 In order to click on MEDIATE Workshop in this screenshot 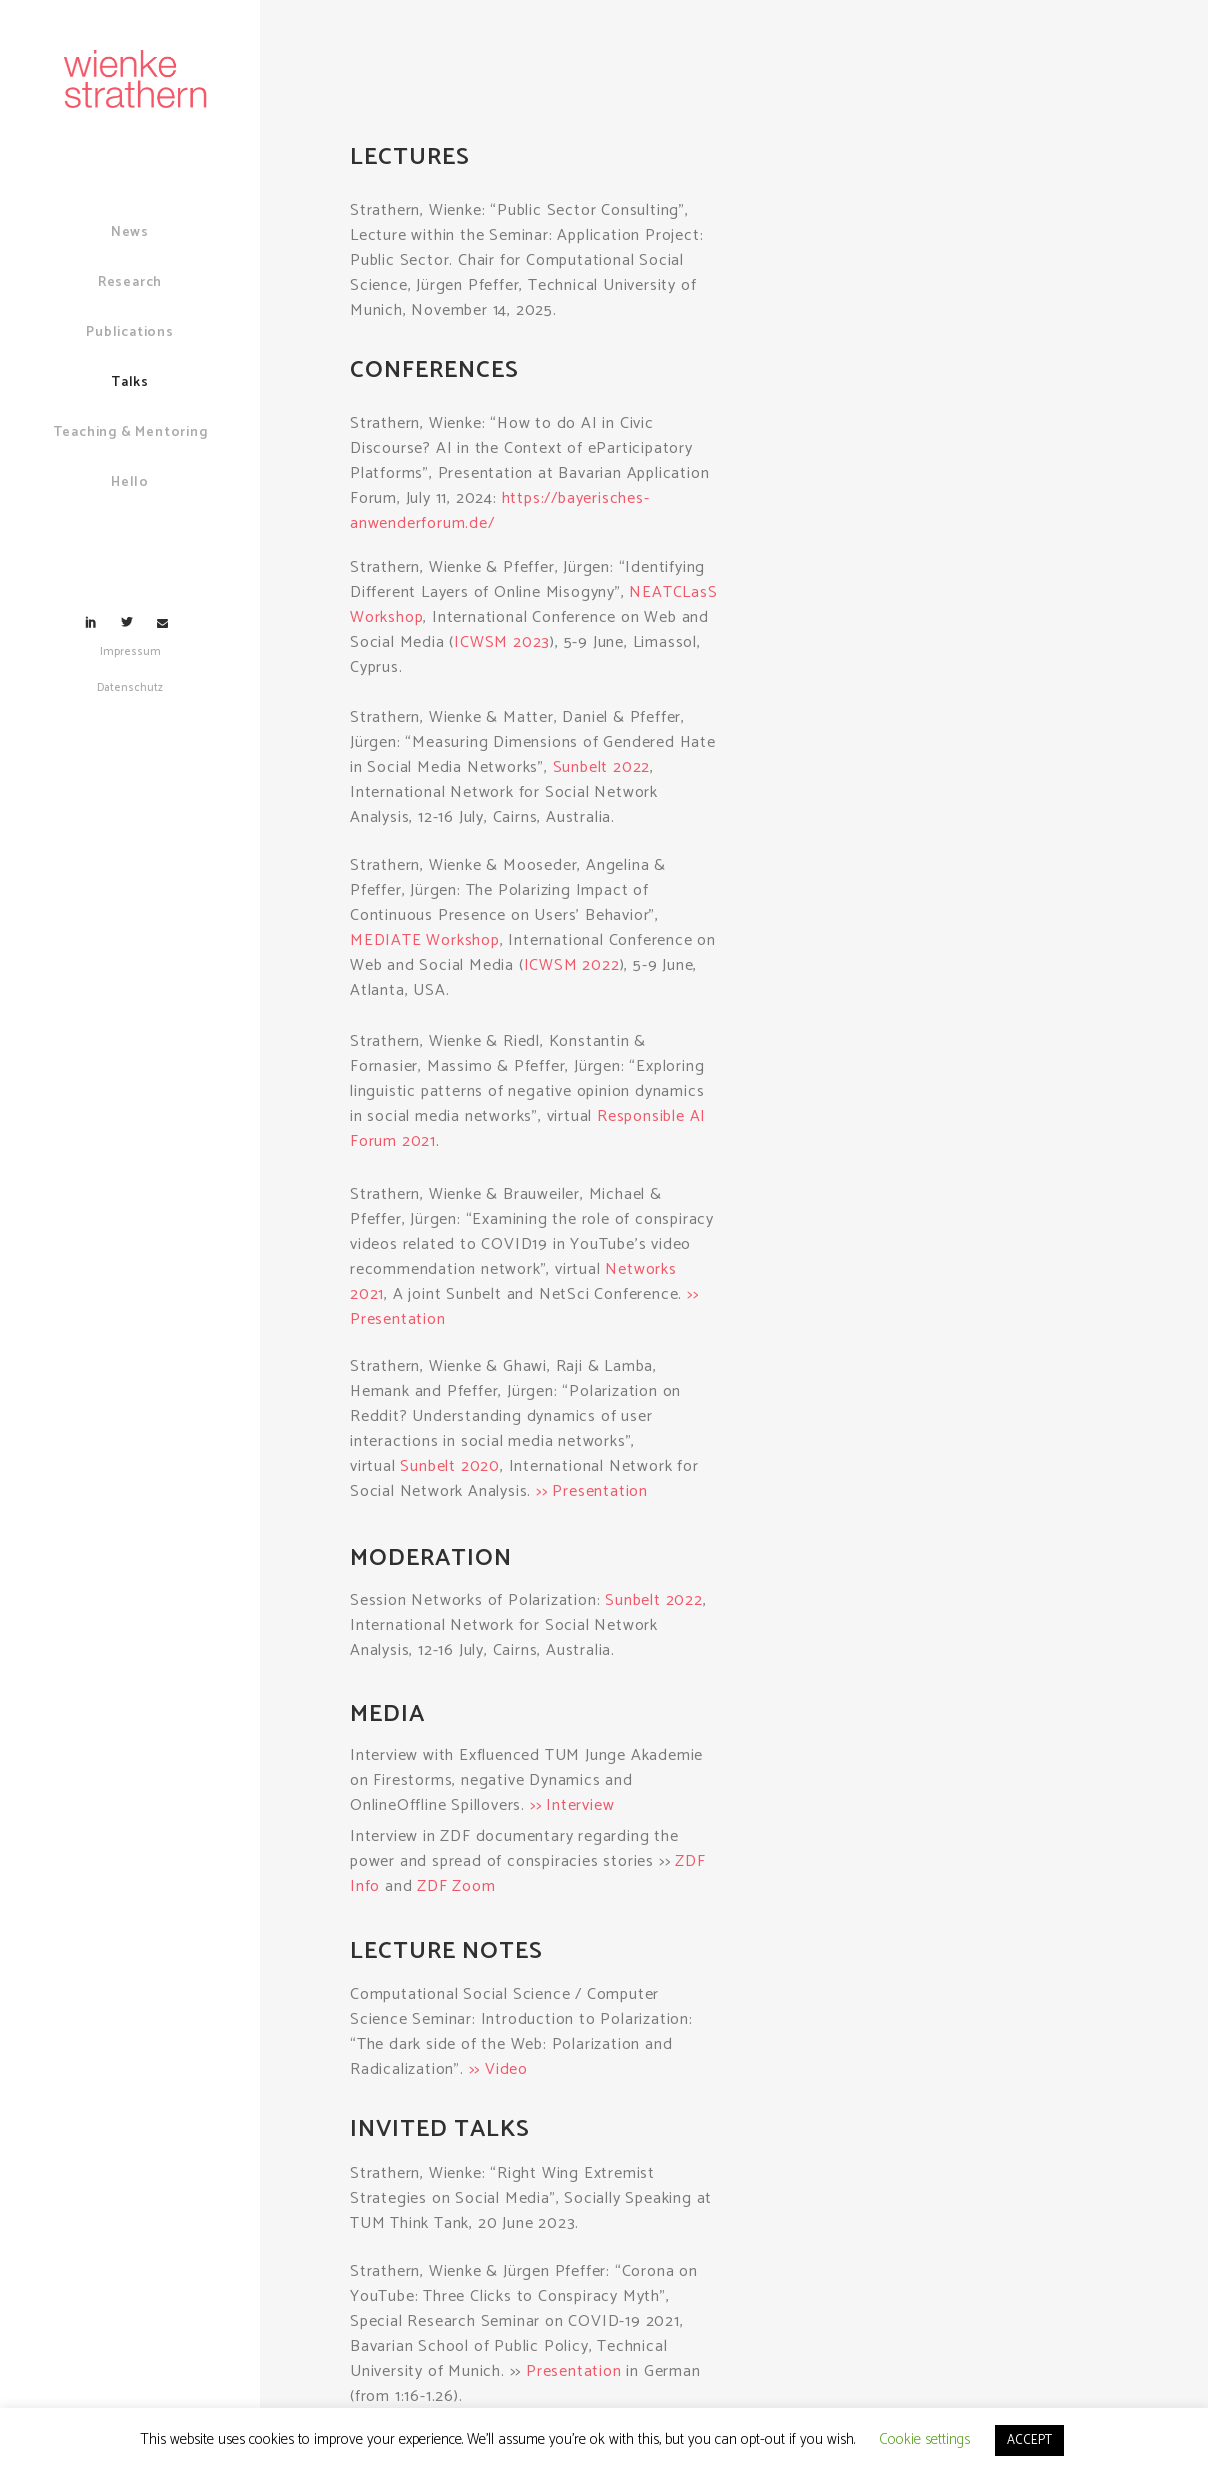, I will do `click(425, 940)`.